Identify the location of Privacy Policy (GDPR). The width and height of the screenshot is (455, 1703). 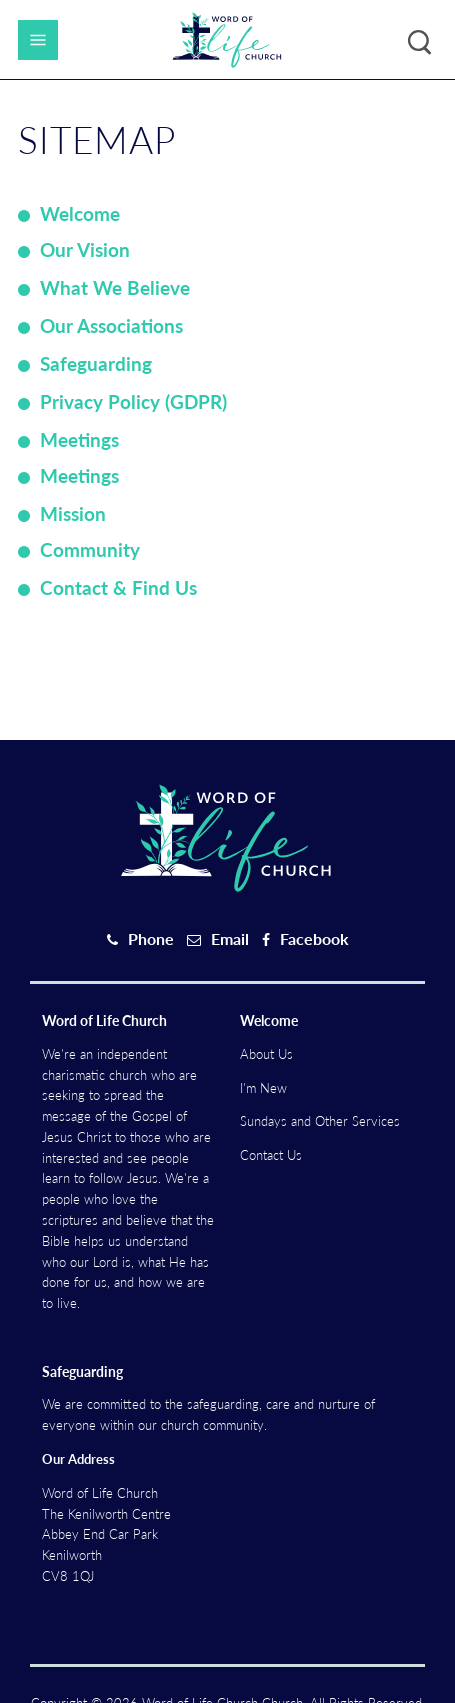
(133, 401).